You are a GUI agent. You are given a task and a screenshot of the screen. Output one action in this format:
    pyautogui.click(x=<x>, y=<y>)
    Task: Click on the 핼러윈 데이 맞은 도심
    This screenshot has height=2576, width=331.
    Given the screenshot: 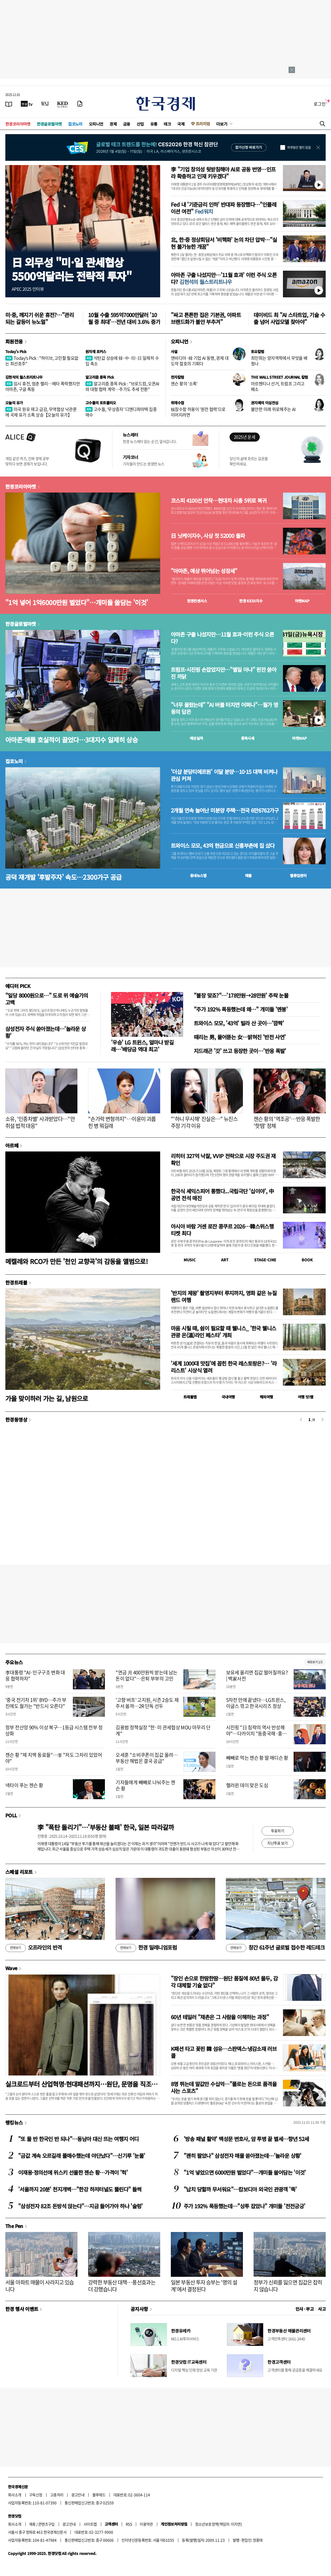 What is the action you would take?
    pyautogui.click(x=247, y=1785)
    